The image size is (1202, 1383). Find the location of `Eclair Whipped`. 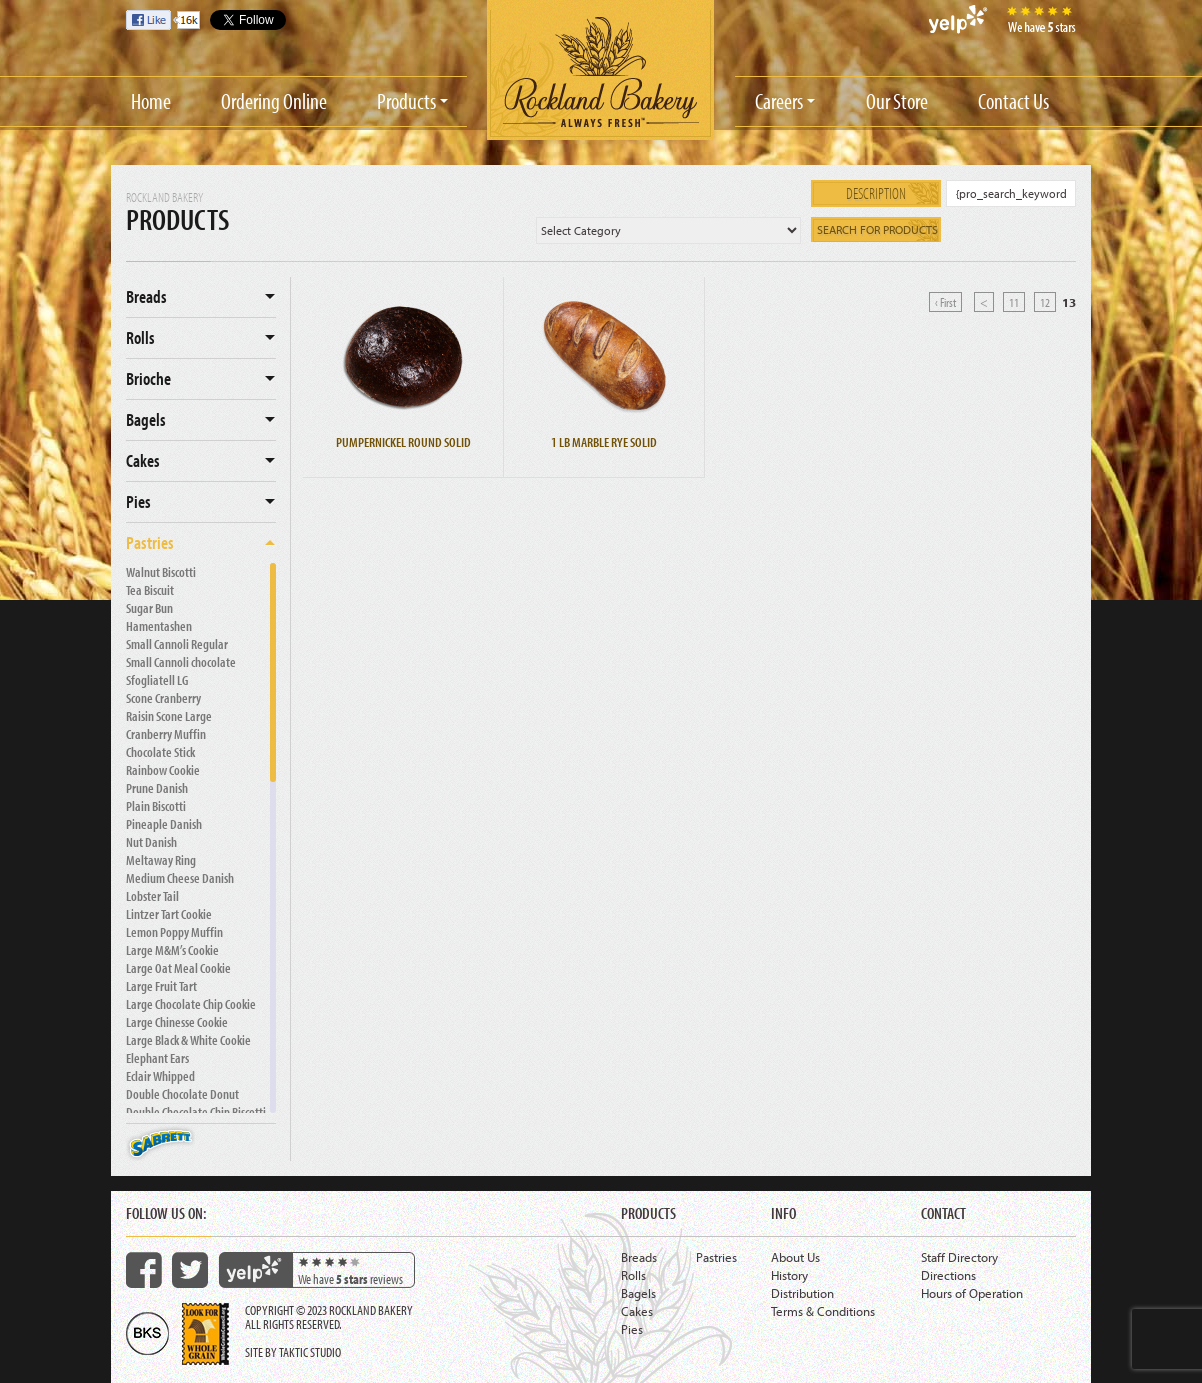

Eclair Whipped is located at coordinates (160, 1076).